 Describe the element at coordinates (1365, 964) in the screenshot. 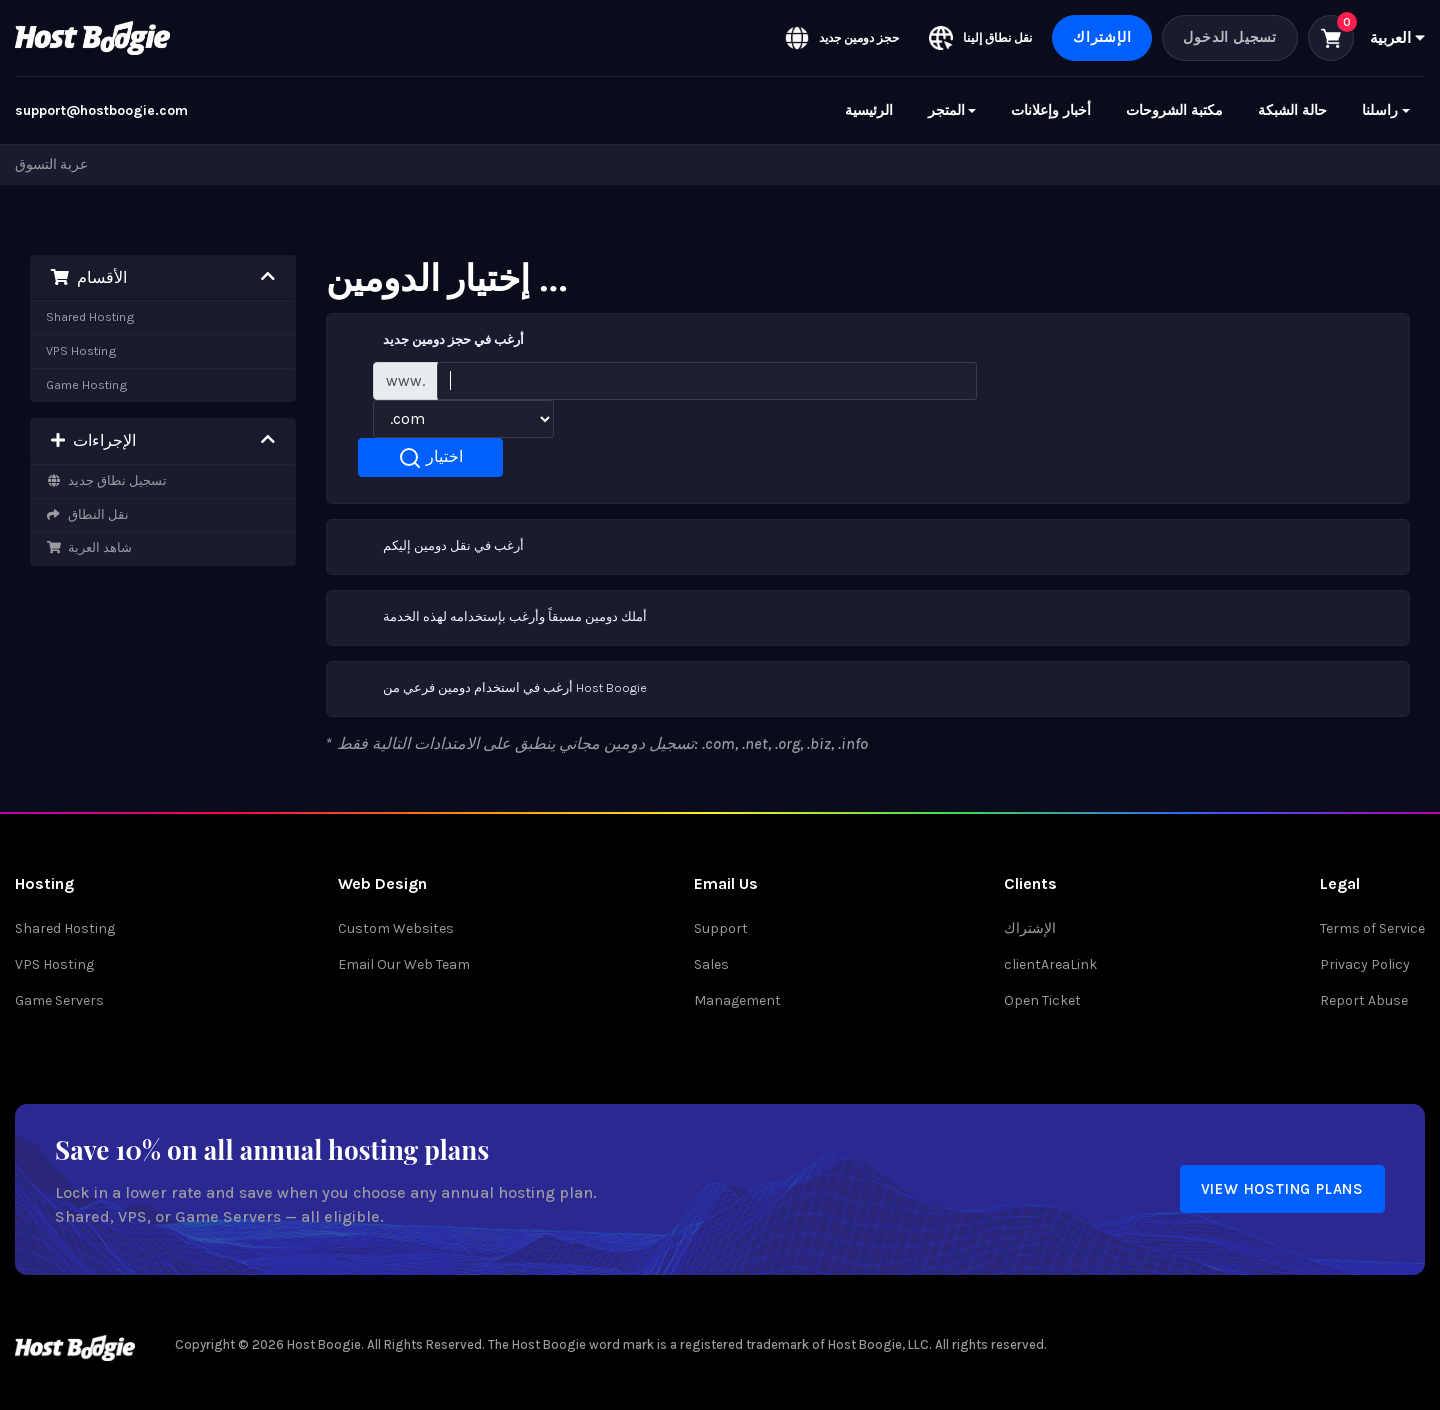

I see `Privacy Policy` at that location.